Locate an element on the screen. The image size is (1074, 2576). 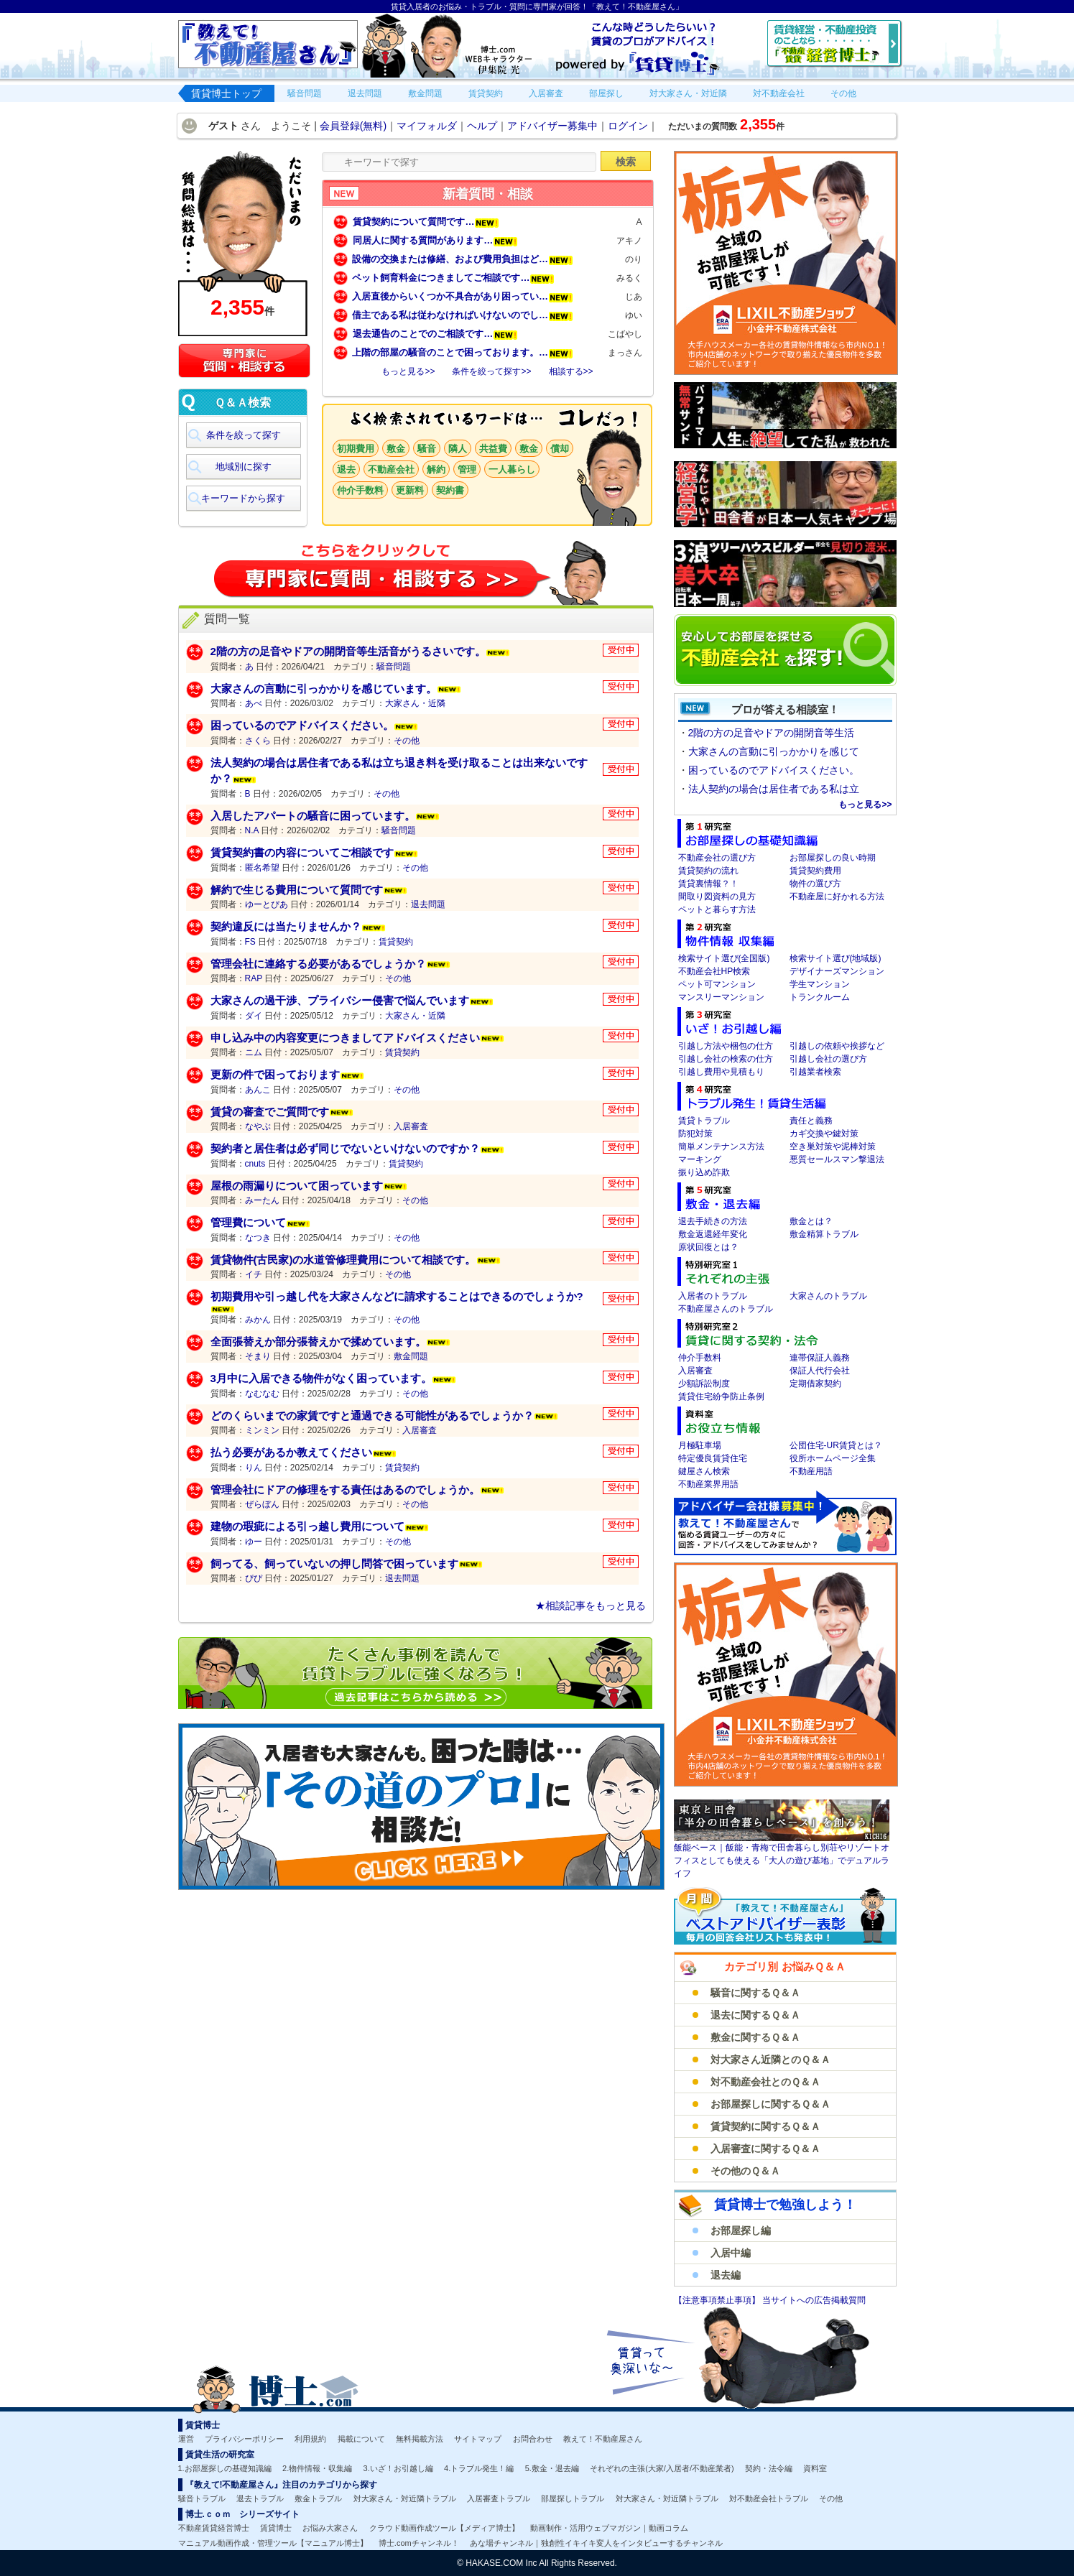
それぞれの主張(大家/入居者/不動産業者) is located at coordinates (661, 2468).